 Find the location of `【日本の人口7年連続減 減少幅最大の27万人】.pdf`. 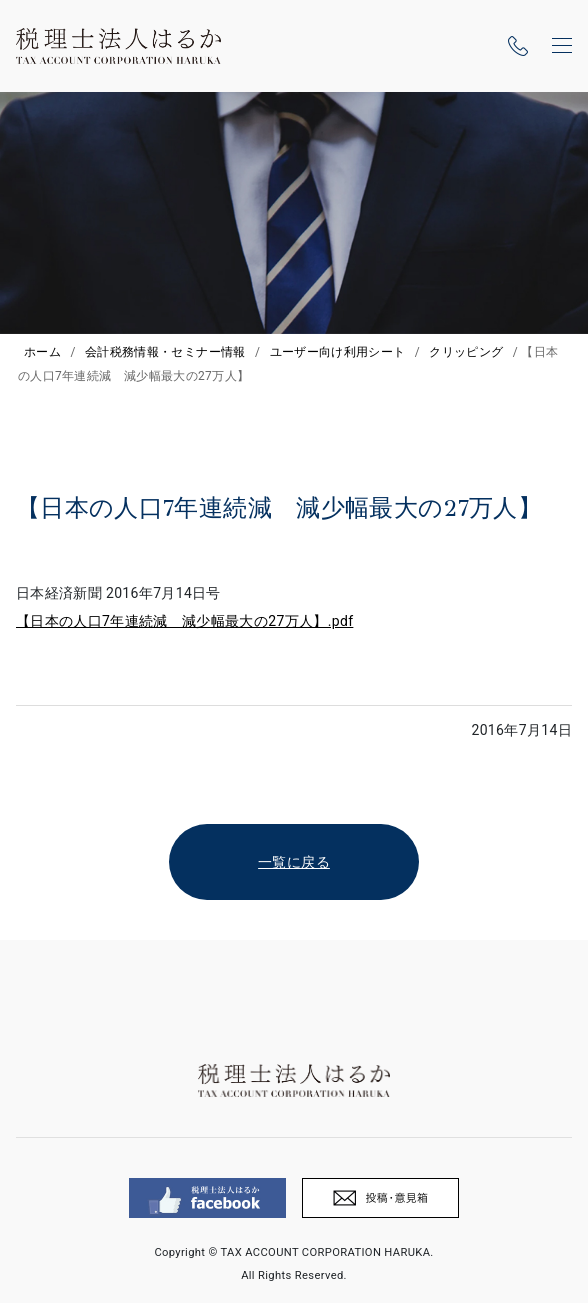

【日本の人口7年連続減 減少幅最大の27万人】.pdf is located at coordinates (184, 621).